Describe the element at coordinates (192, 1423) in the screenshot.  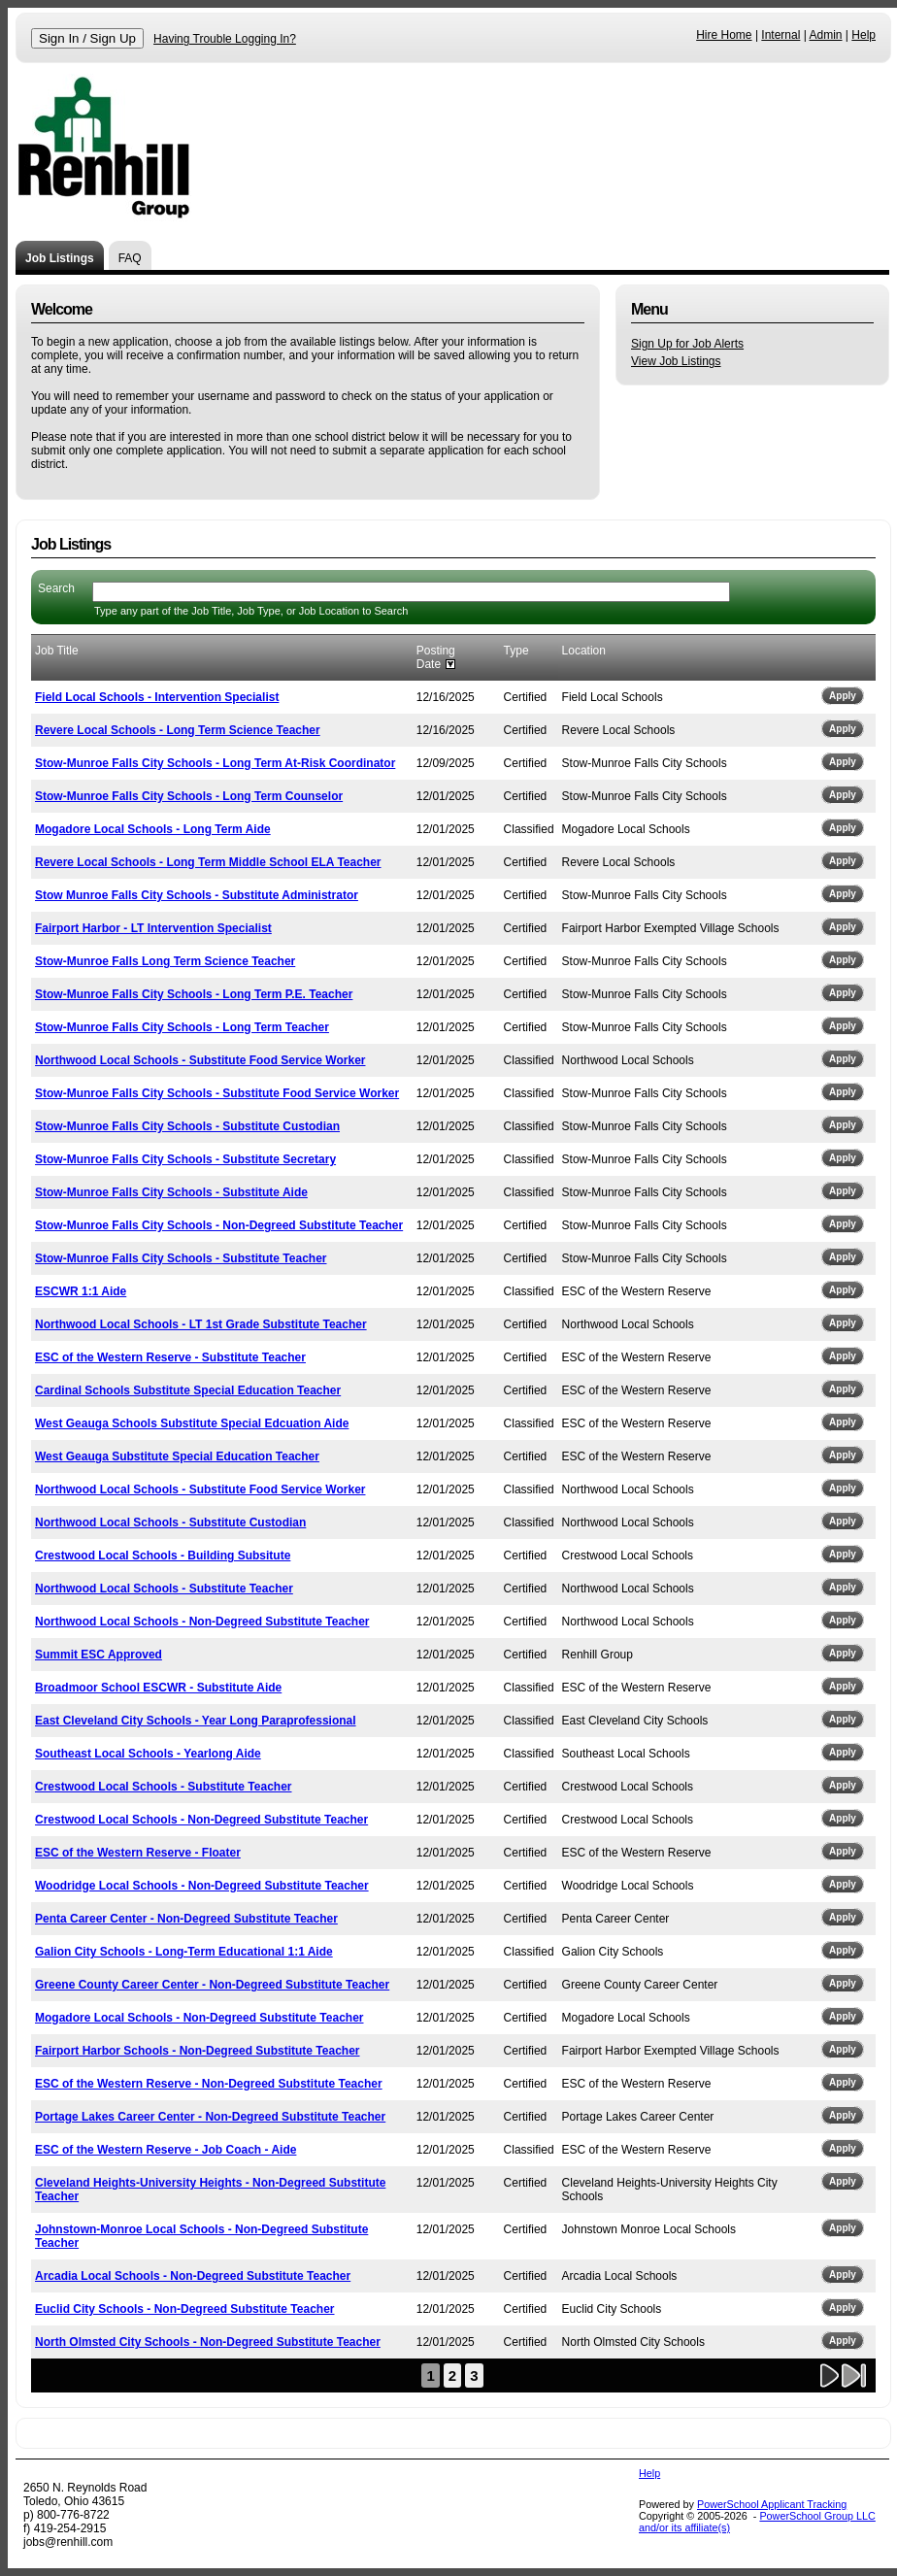
I see `West Geauga Schools Substitute Special Edcuation Aide` at that location.